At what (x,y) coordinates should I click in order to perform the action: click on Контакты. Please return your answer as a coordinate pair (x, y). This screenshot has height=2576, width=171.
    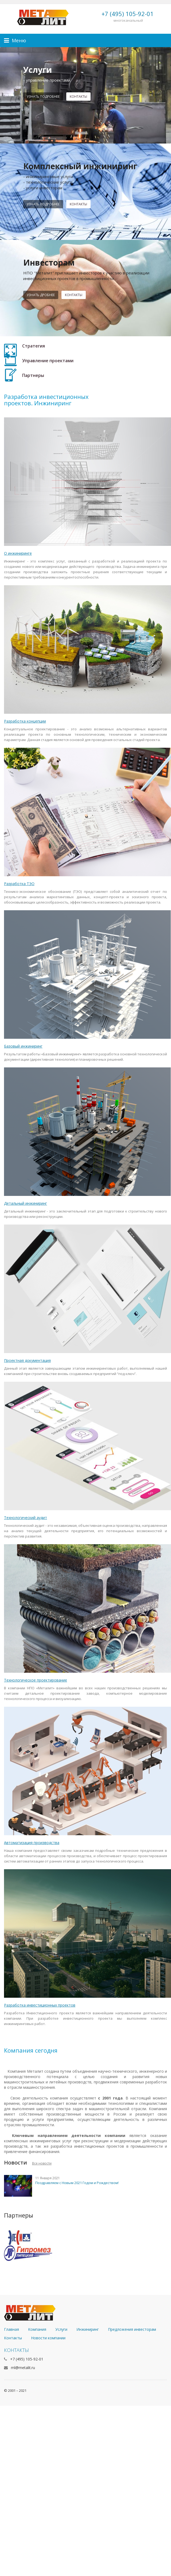
    Looking at the image, I should click on (78, 204).